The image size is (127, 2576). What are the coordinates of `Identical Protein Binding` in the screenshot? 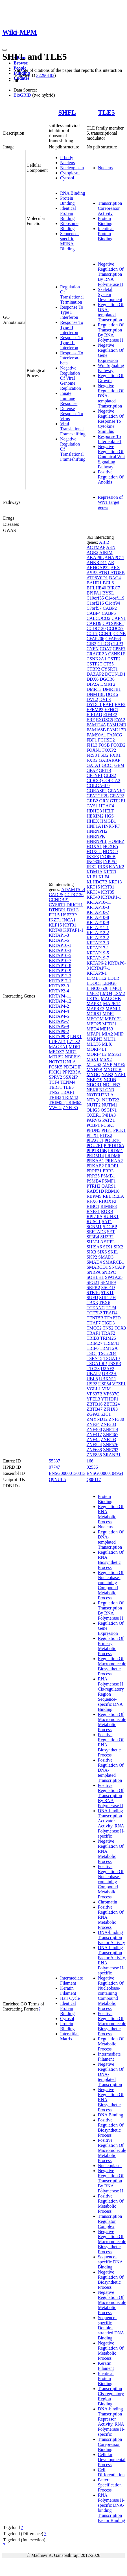 It's located at (68, 213).